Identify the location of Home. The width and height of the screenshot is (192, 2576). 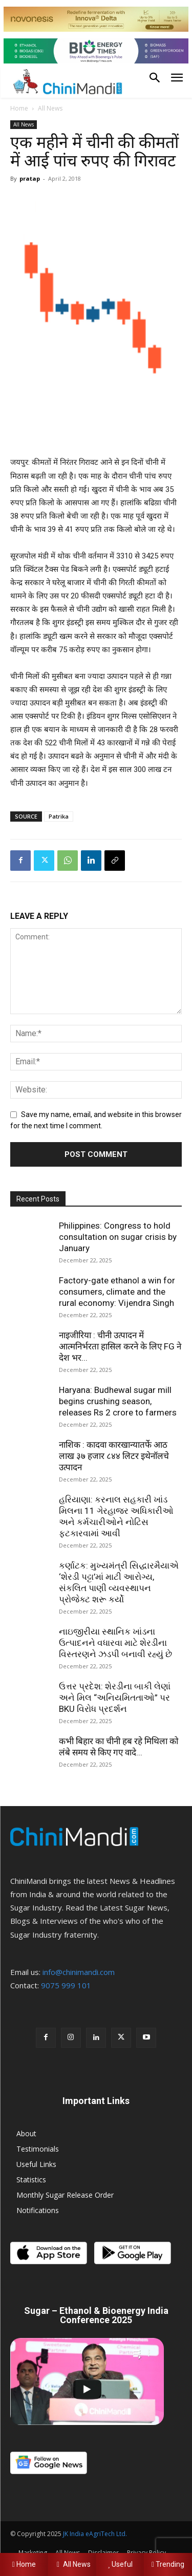
(19, 108).